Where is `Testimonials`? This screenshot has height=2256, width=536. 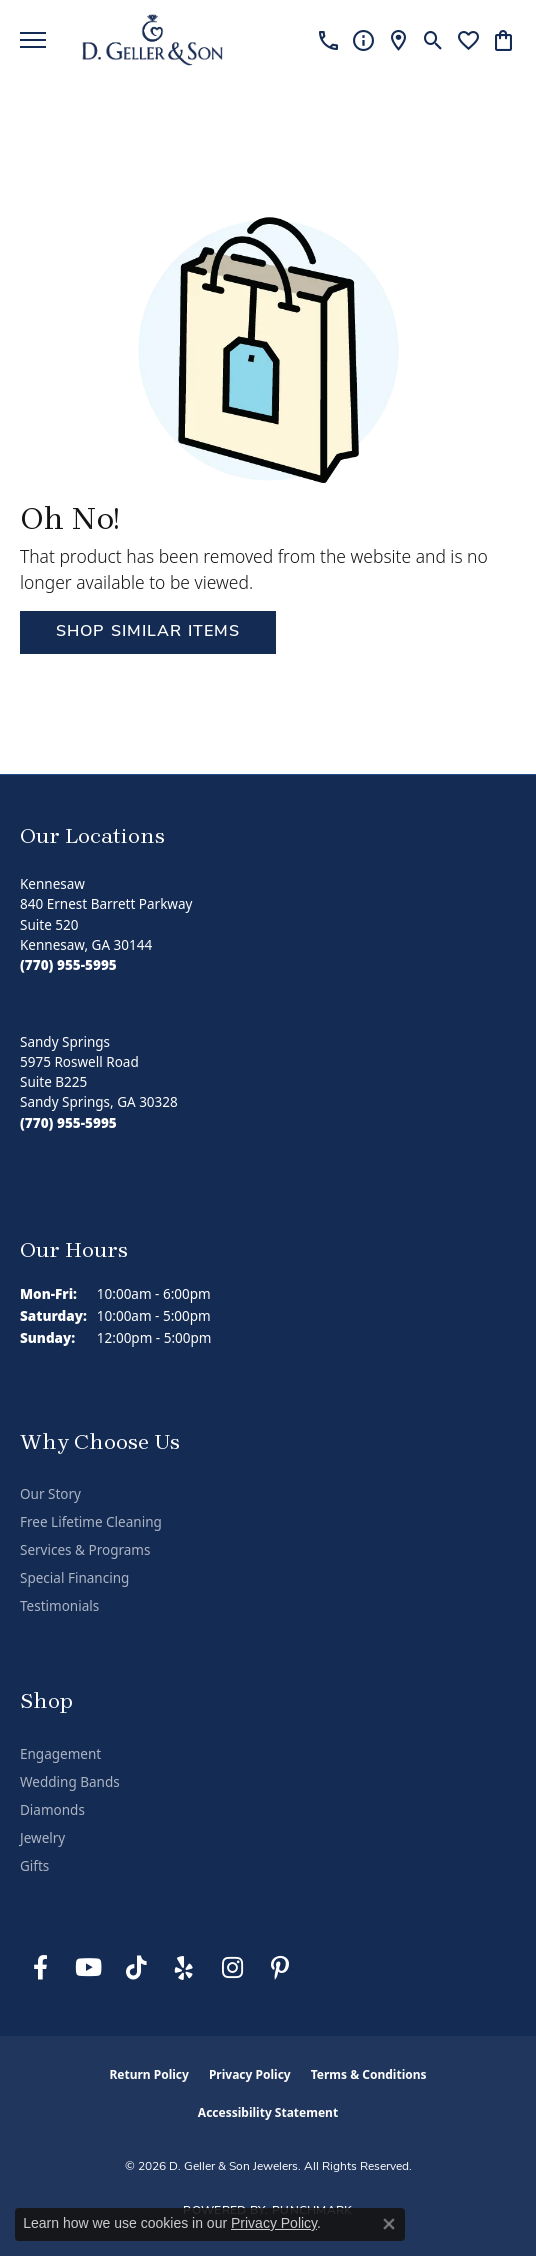 Testimonials is located at coordinates (59, 1606).